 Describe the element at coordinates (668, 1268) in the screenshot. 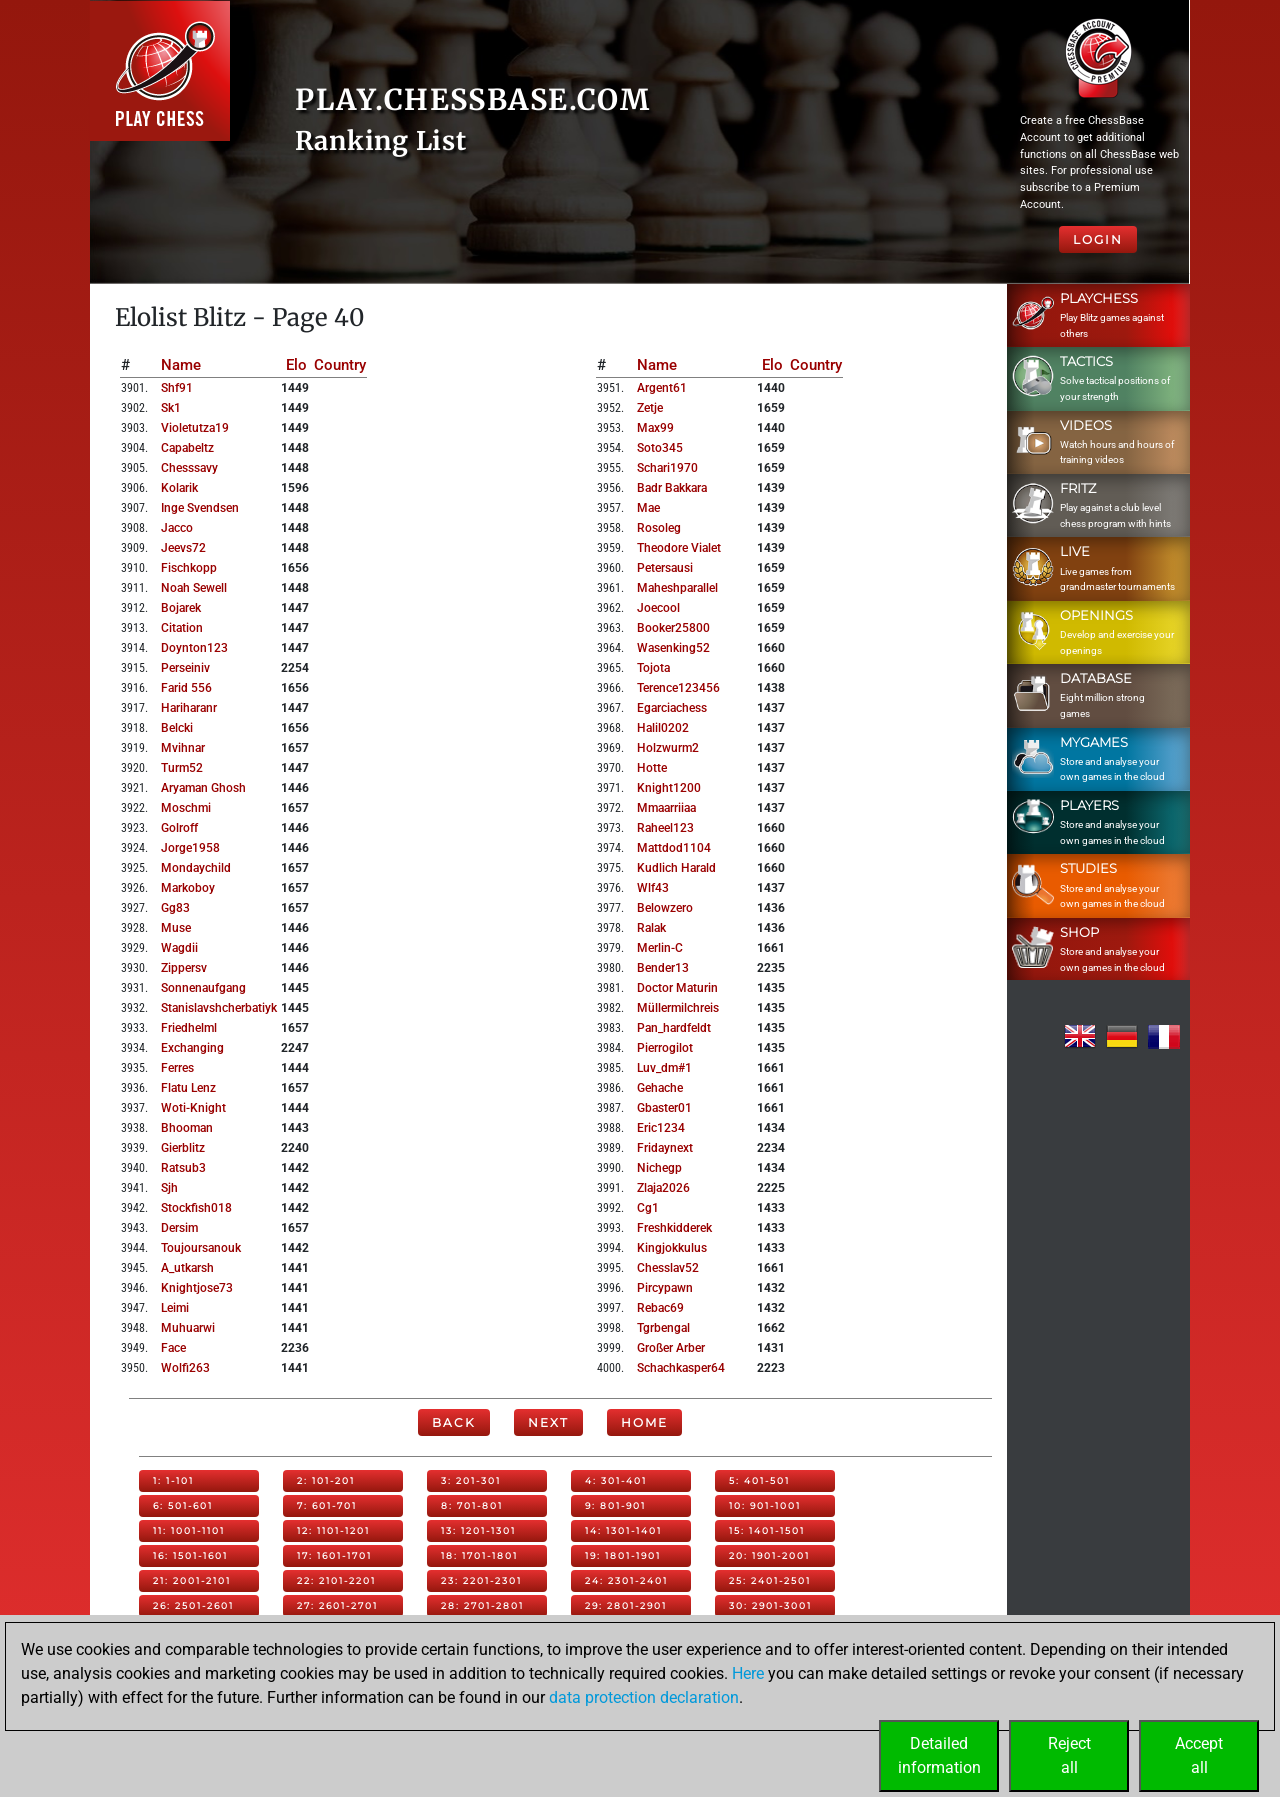

I see `chesslav52` at that location.